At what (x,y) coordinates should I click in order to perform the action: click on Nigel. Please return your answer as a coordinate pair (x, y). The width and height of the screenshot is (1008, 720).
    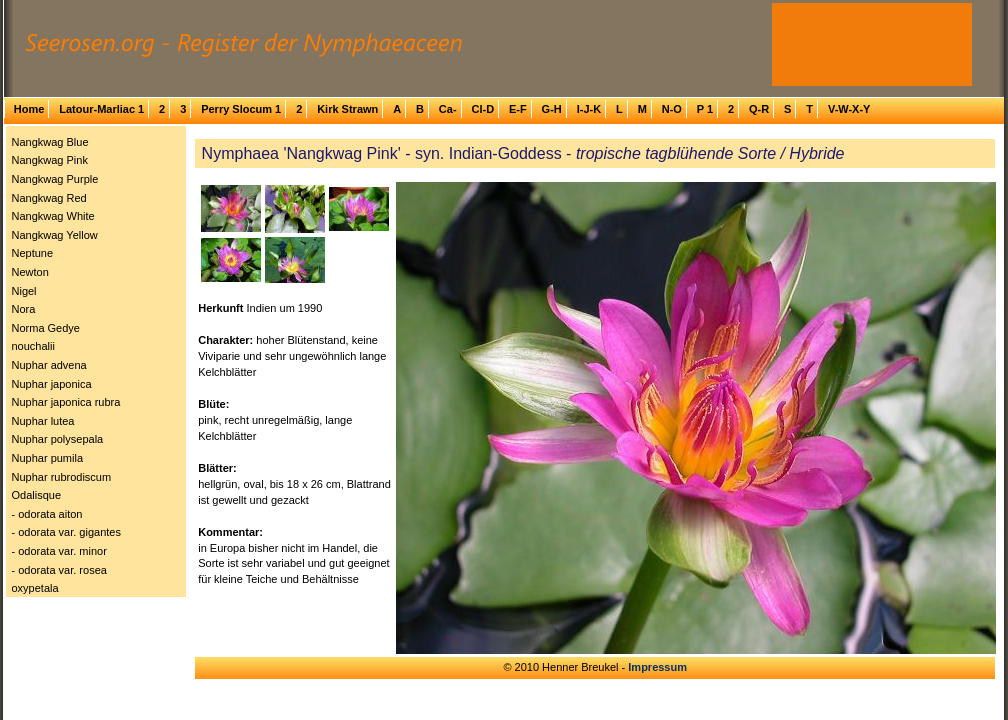
    Looking at the image, I should click on (24, 291).